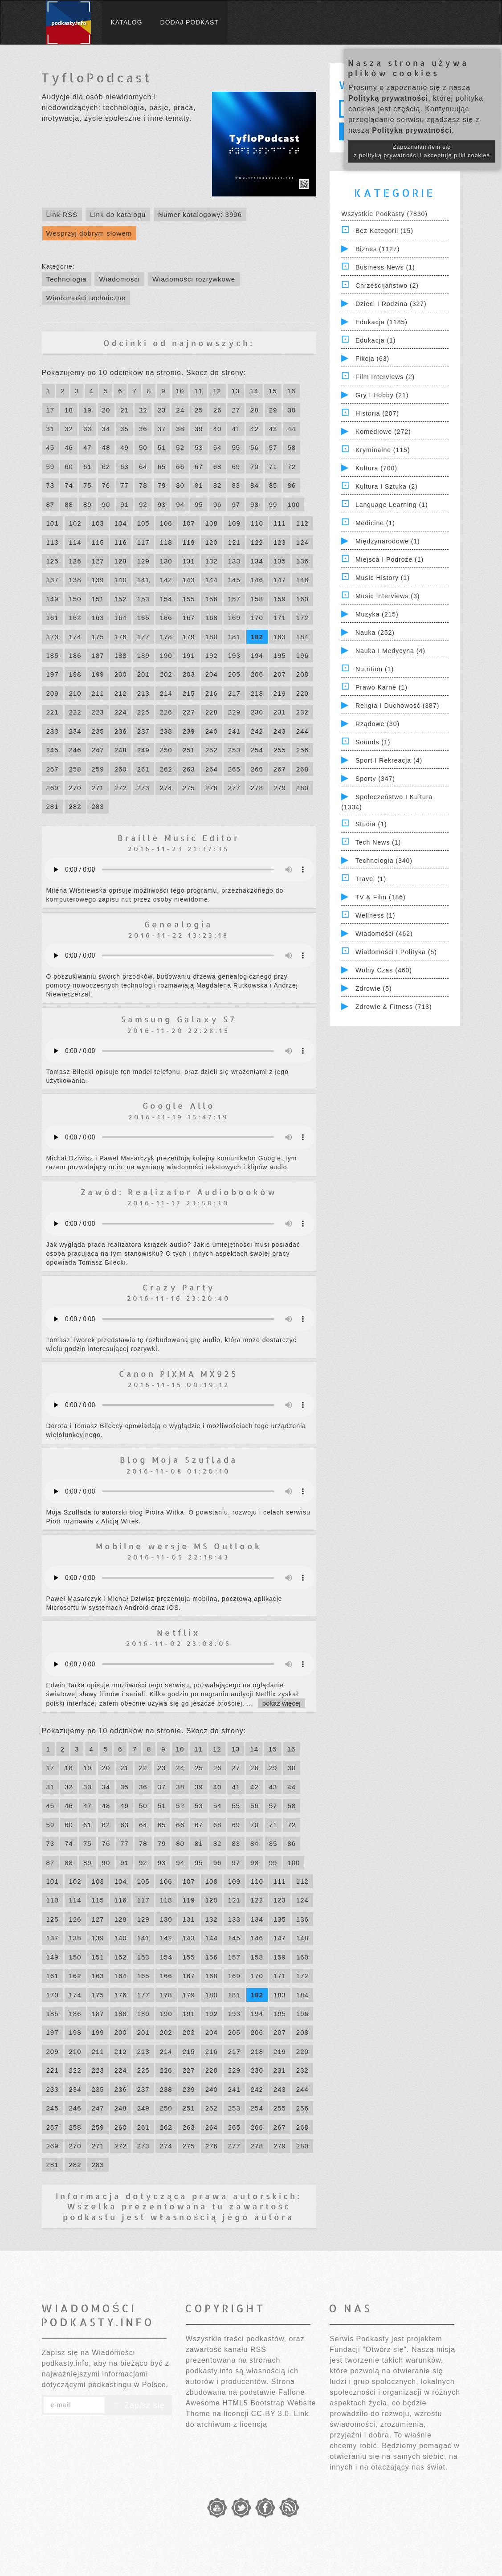  What do you see at coordinates (199, 447) in the screenshot?
I see `53` at bounding box center [199, 447].